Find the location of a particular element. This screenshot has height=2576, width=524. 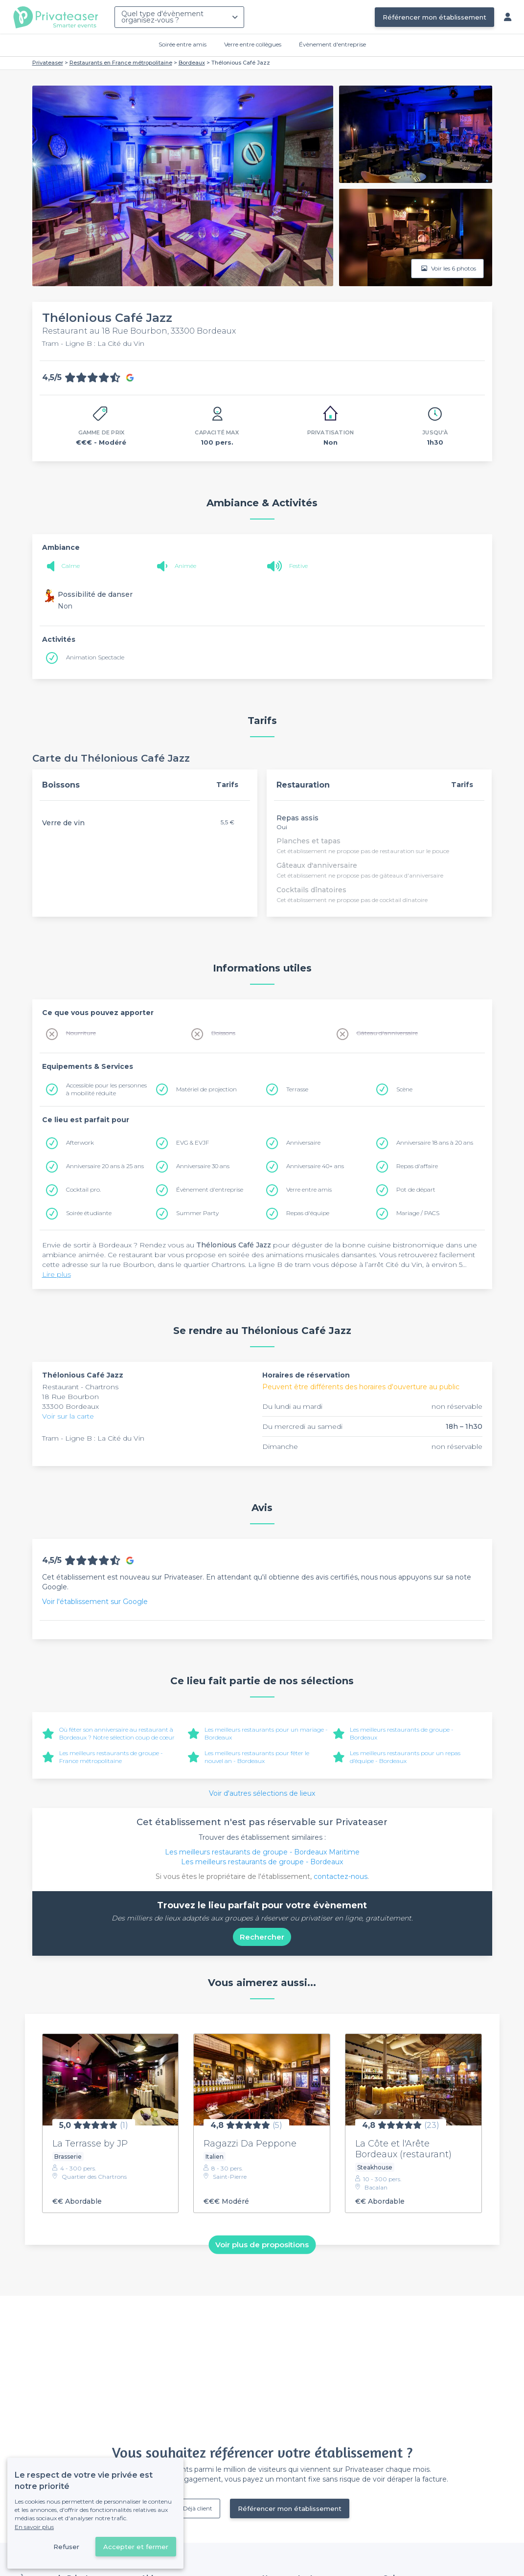

Accepter et fermer is located at coordinates (135, 2547).